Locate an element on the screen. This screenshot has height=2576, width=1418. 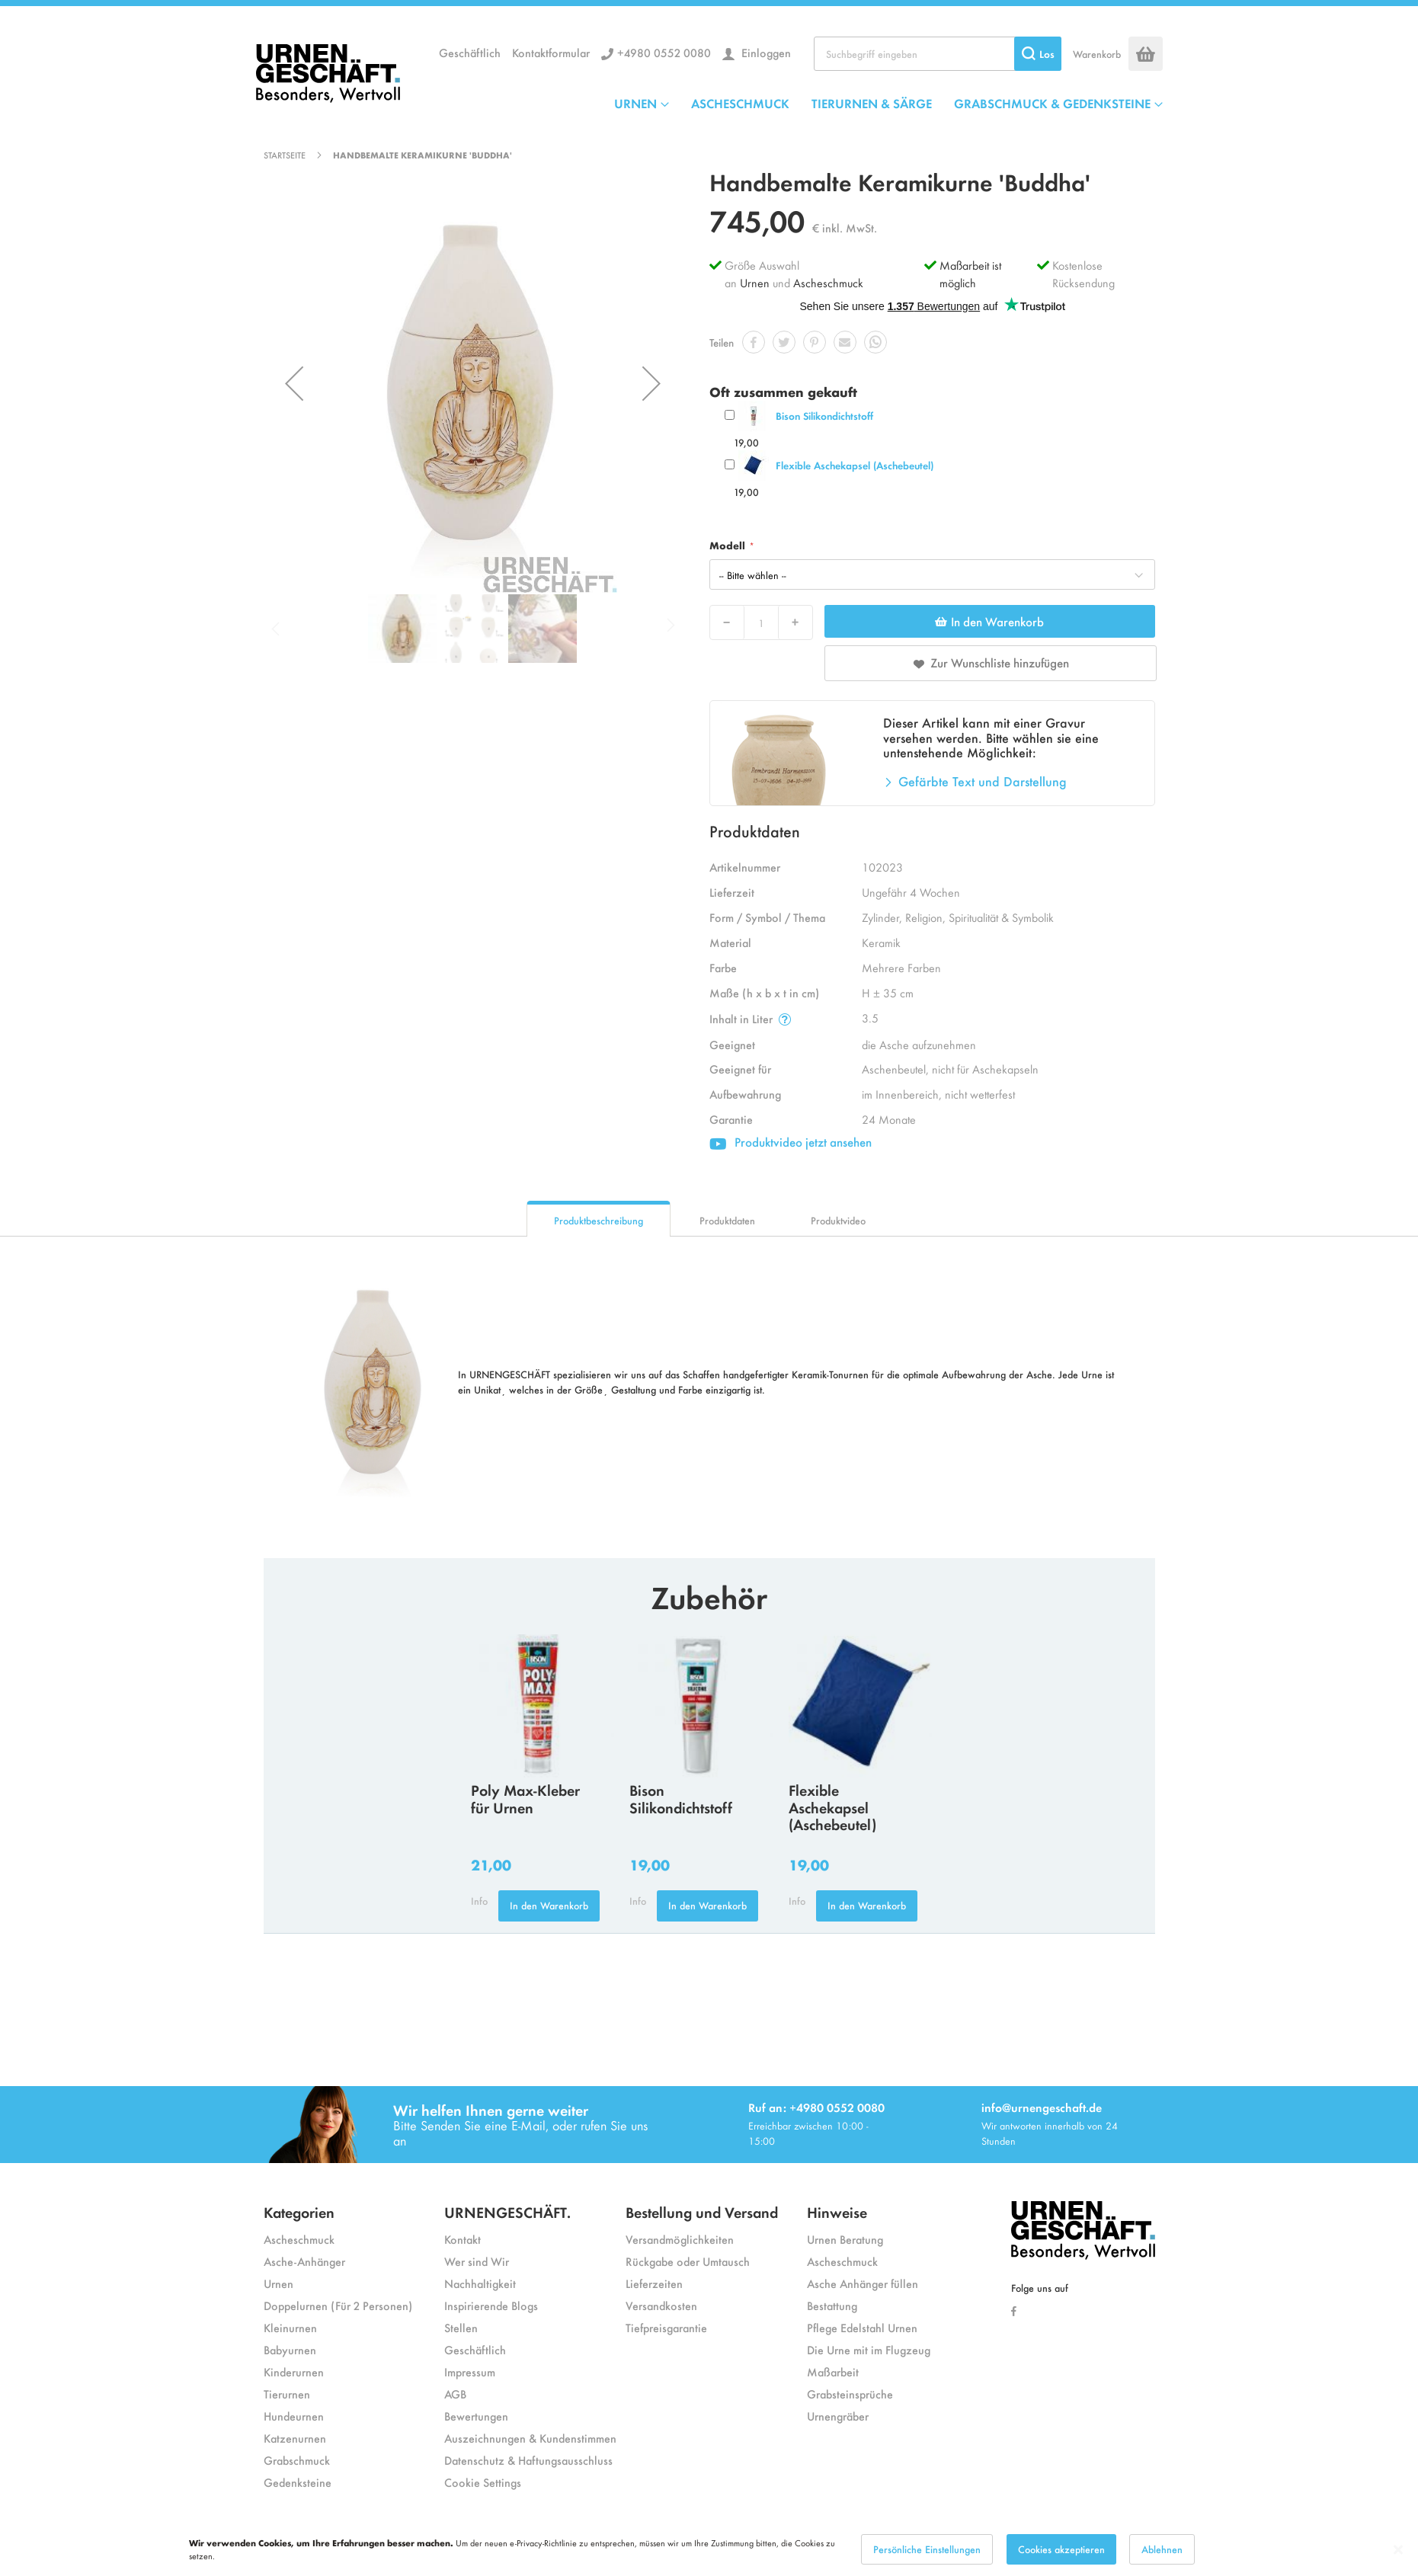
Kinderurnen is located at coordinates (294, 2371).